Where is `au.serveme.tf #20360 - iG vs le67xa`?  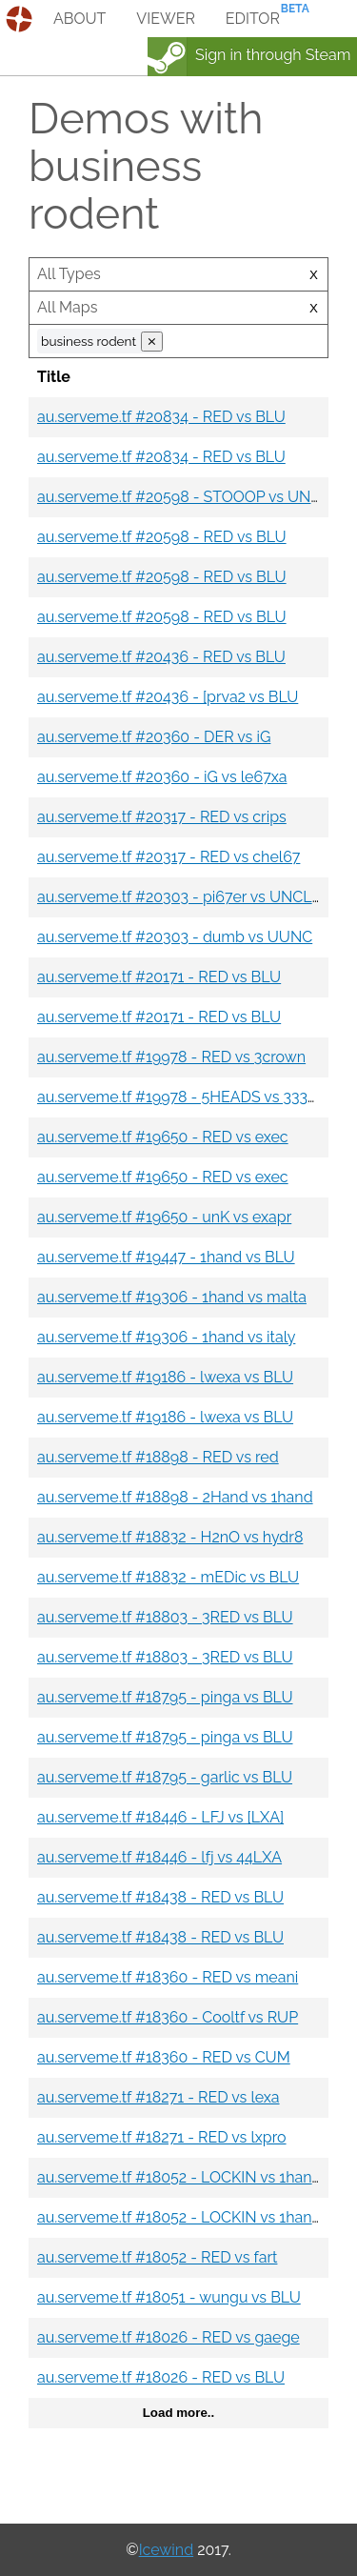 au.serveme.tf #20360 - iG vs le67xa is located at coordinates (162, 777).